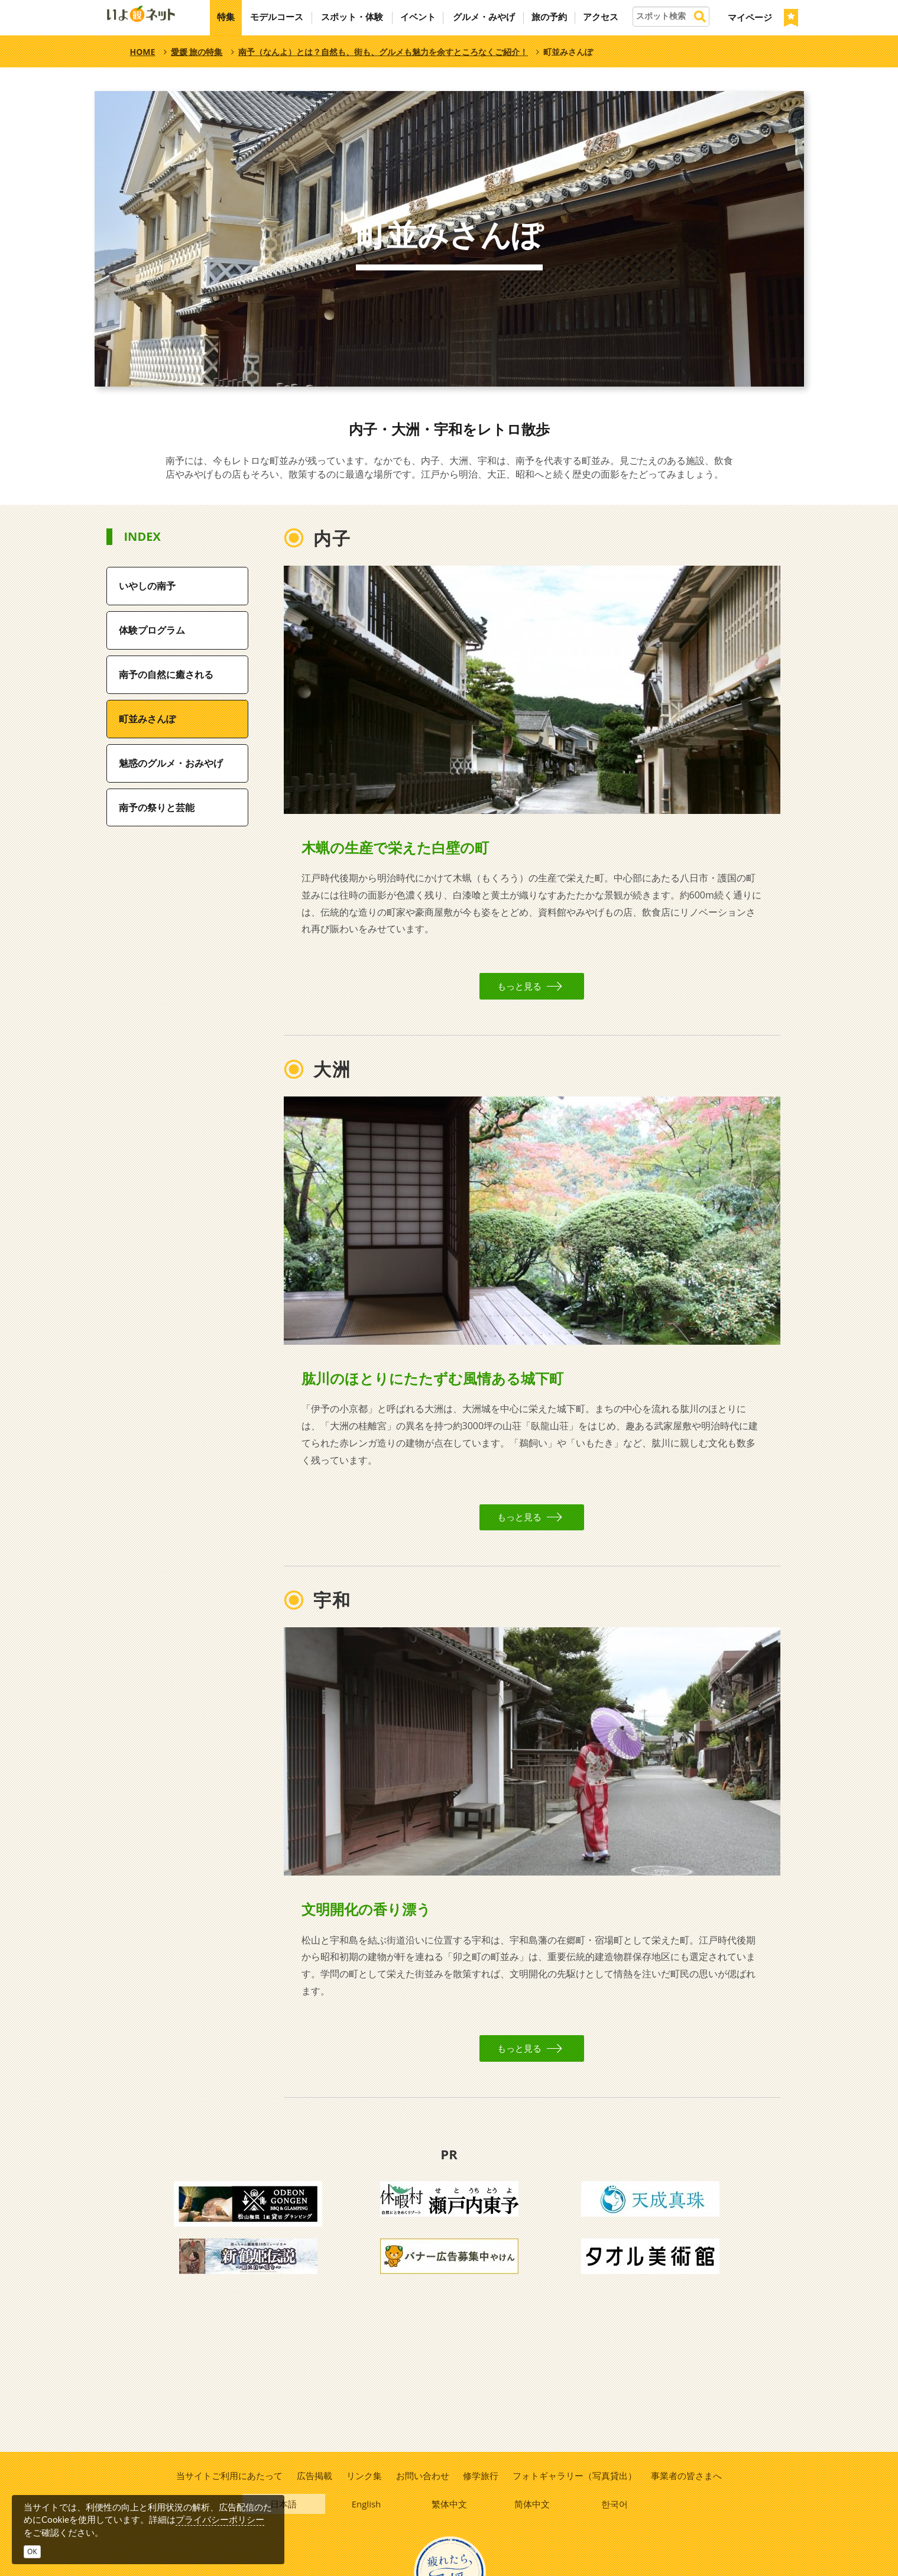  Describe the element at coordinates (532, 2505) in the screenshot. I see `简体中文` at that location.